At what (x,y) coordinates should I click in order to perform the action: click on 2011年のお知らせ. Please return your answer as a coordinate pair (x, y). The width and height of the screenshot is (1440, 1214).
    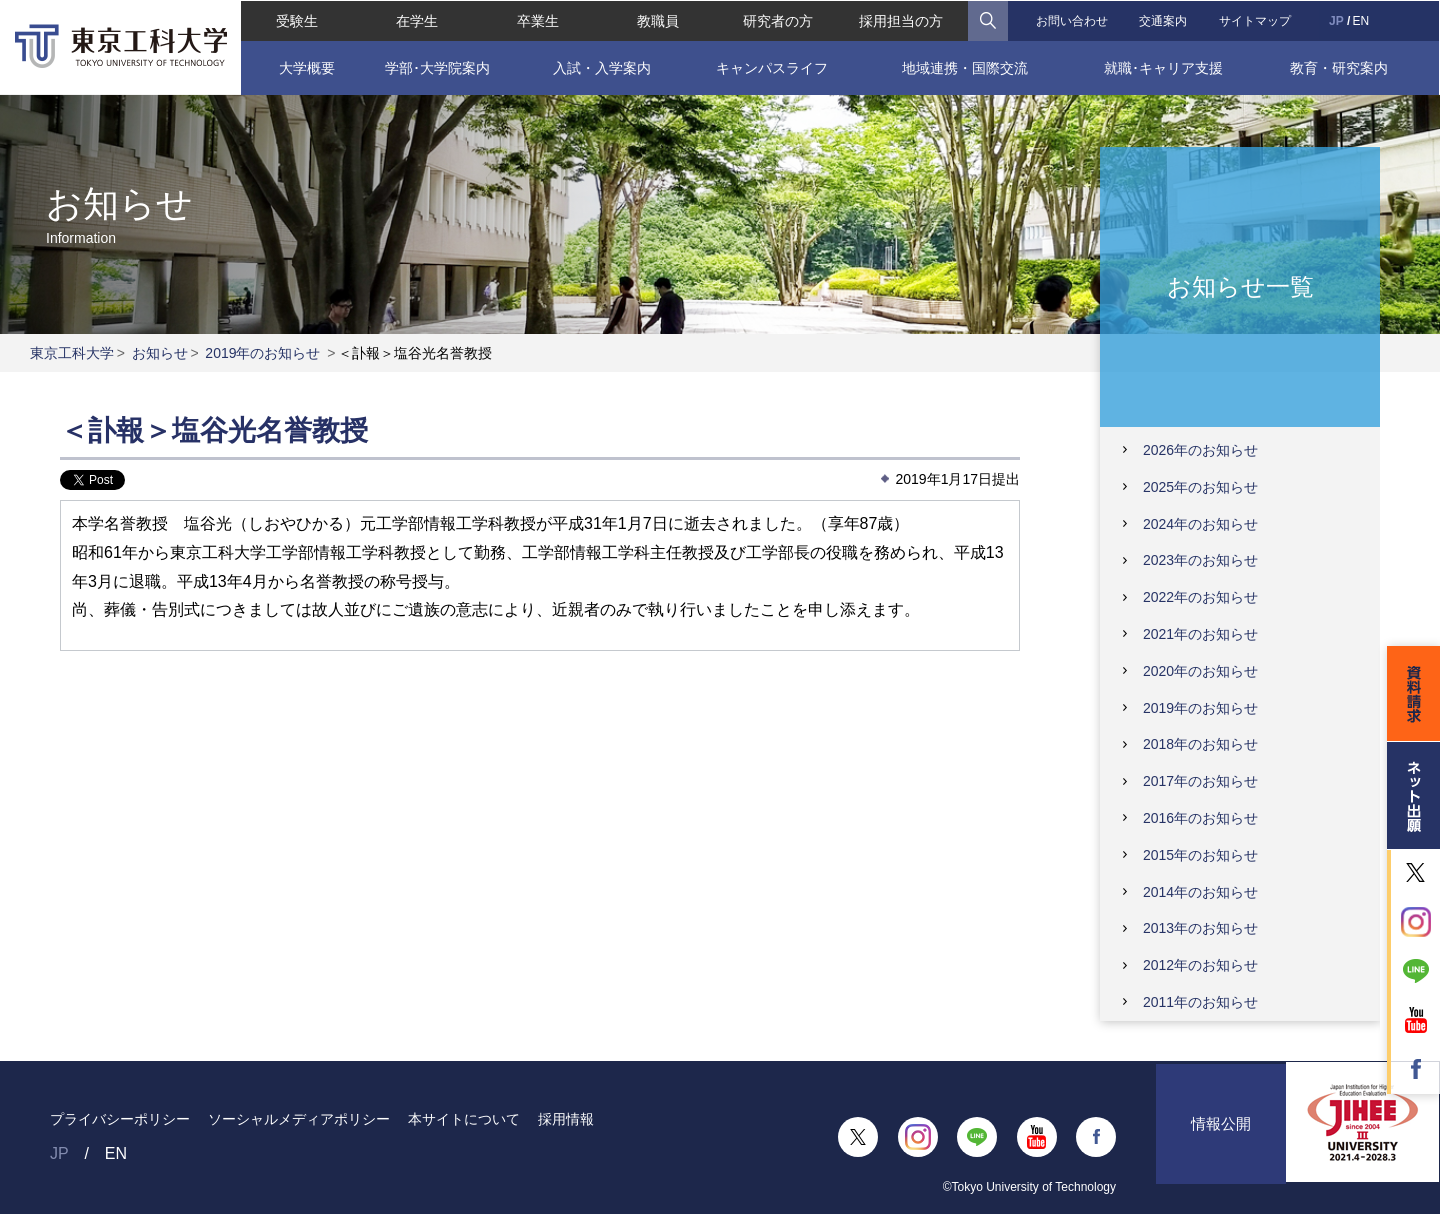
    Looking at the image, I should click on (1200, 1002).